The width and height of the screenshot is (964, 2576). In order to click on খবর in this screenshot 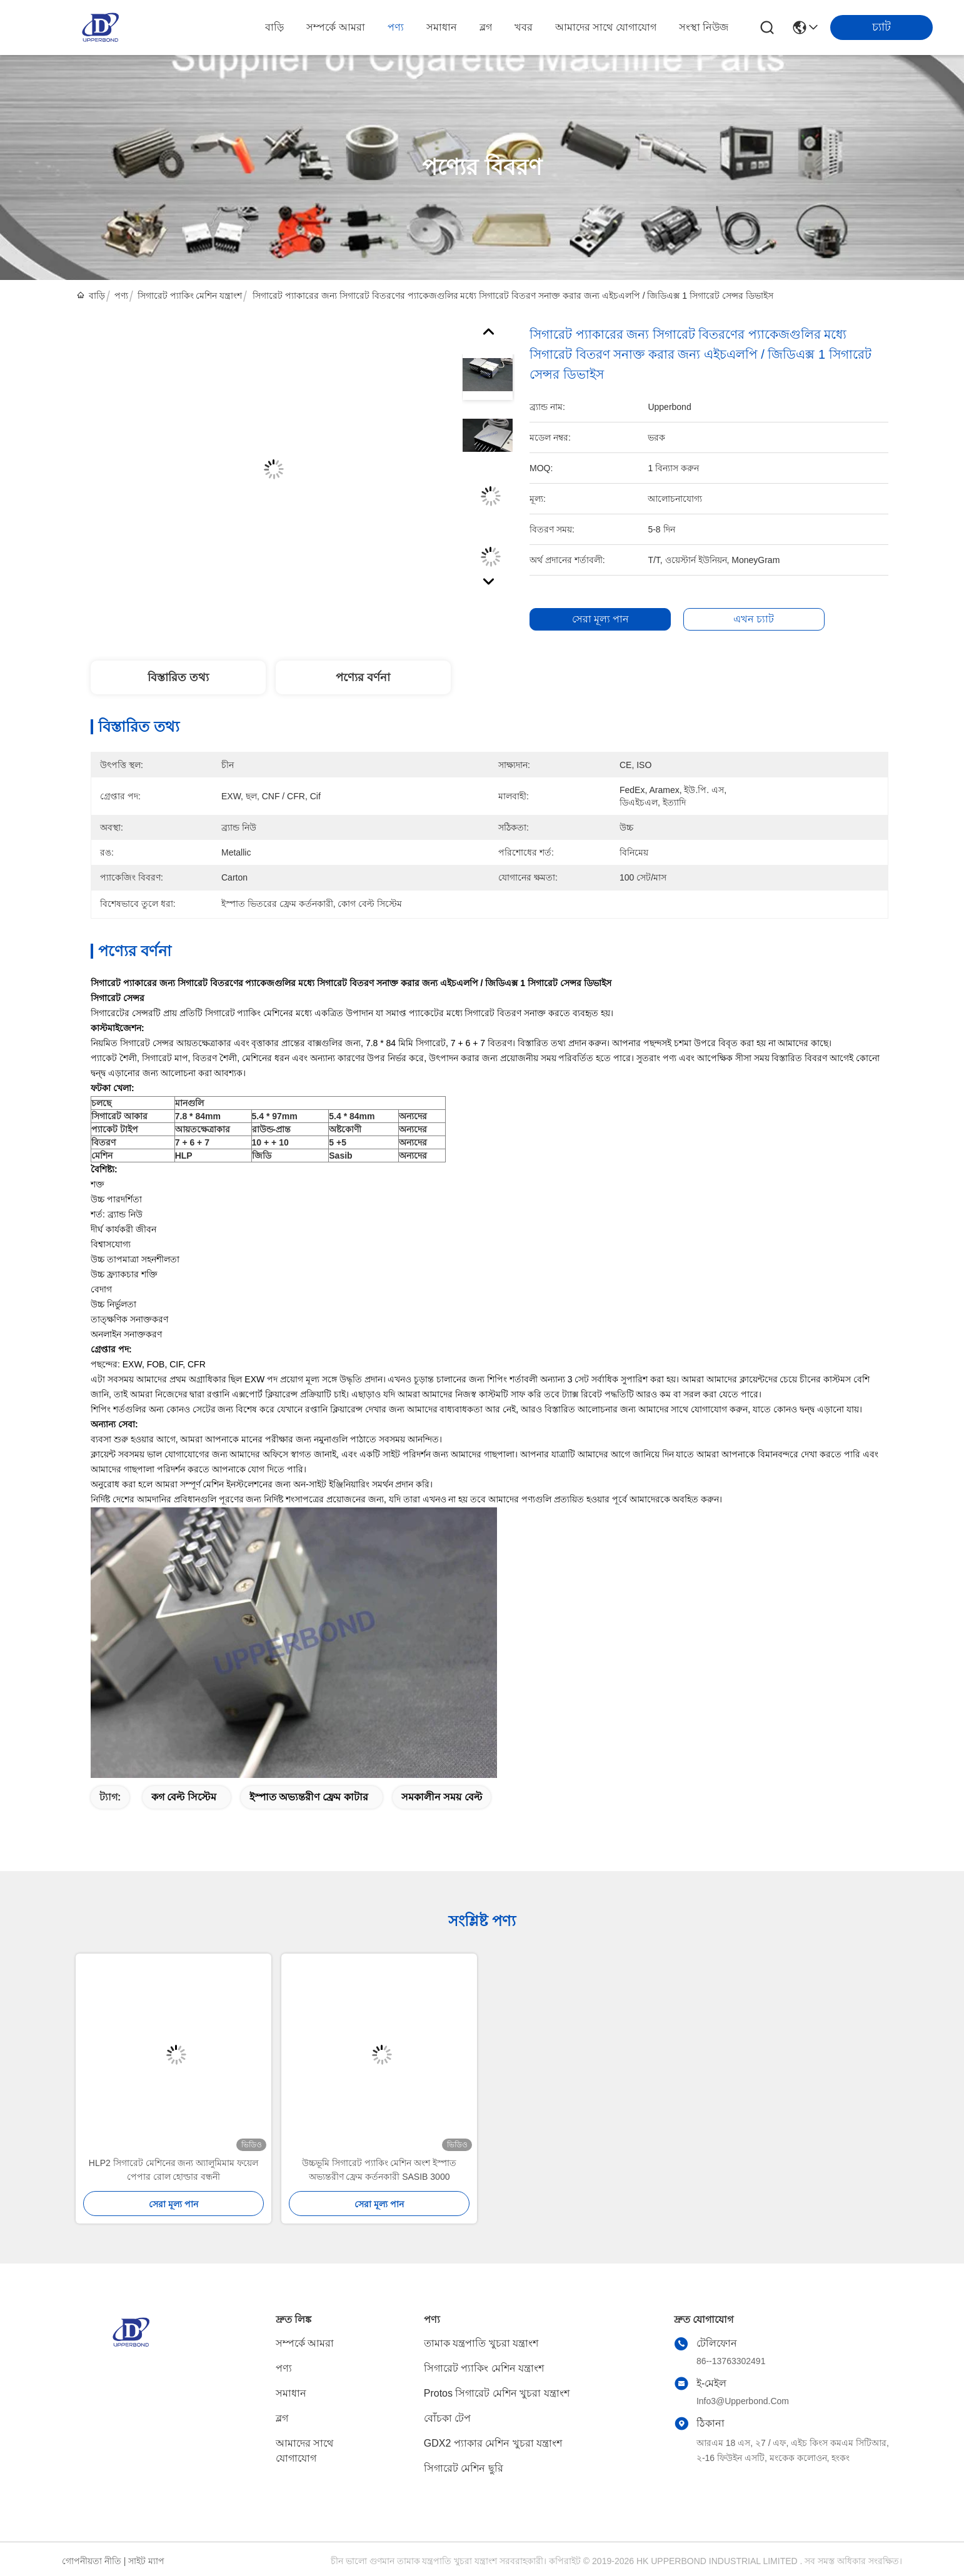, I will do `click(524, 27)`.